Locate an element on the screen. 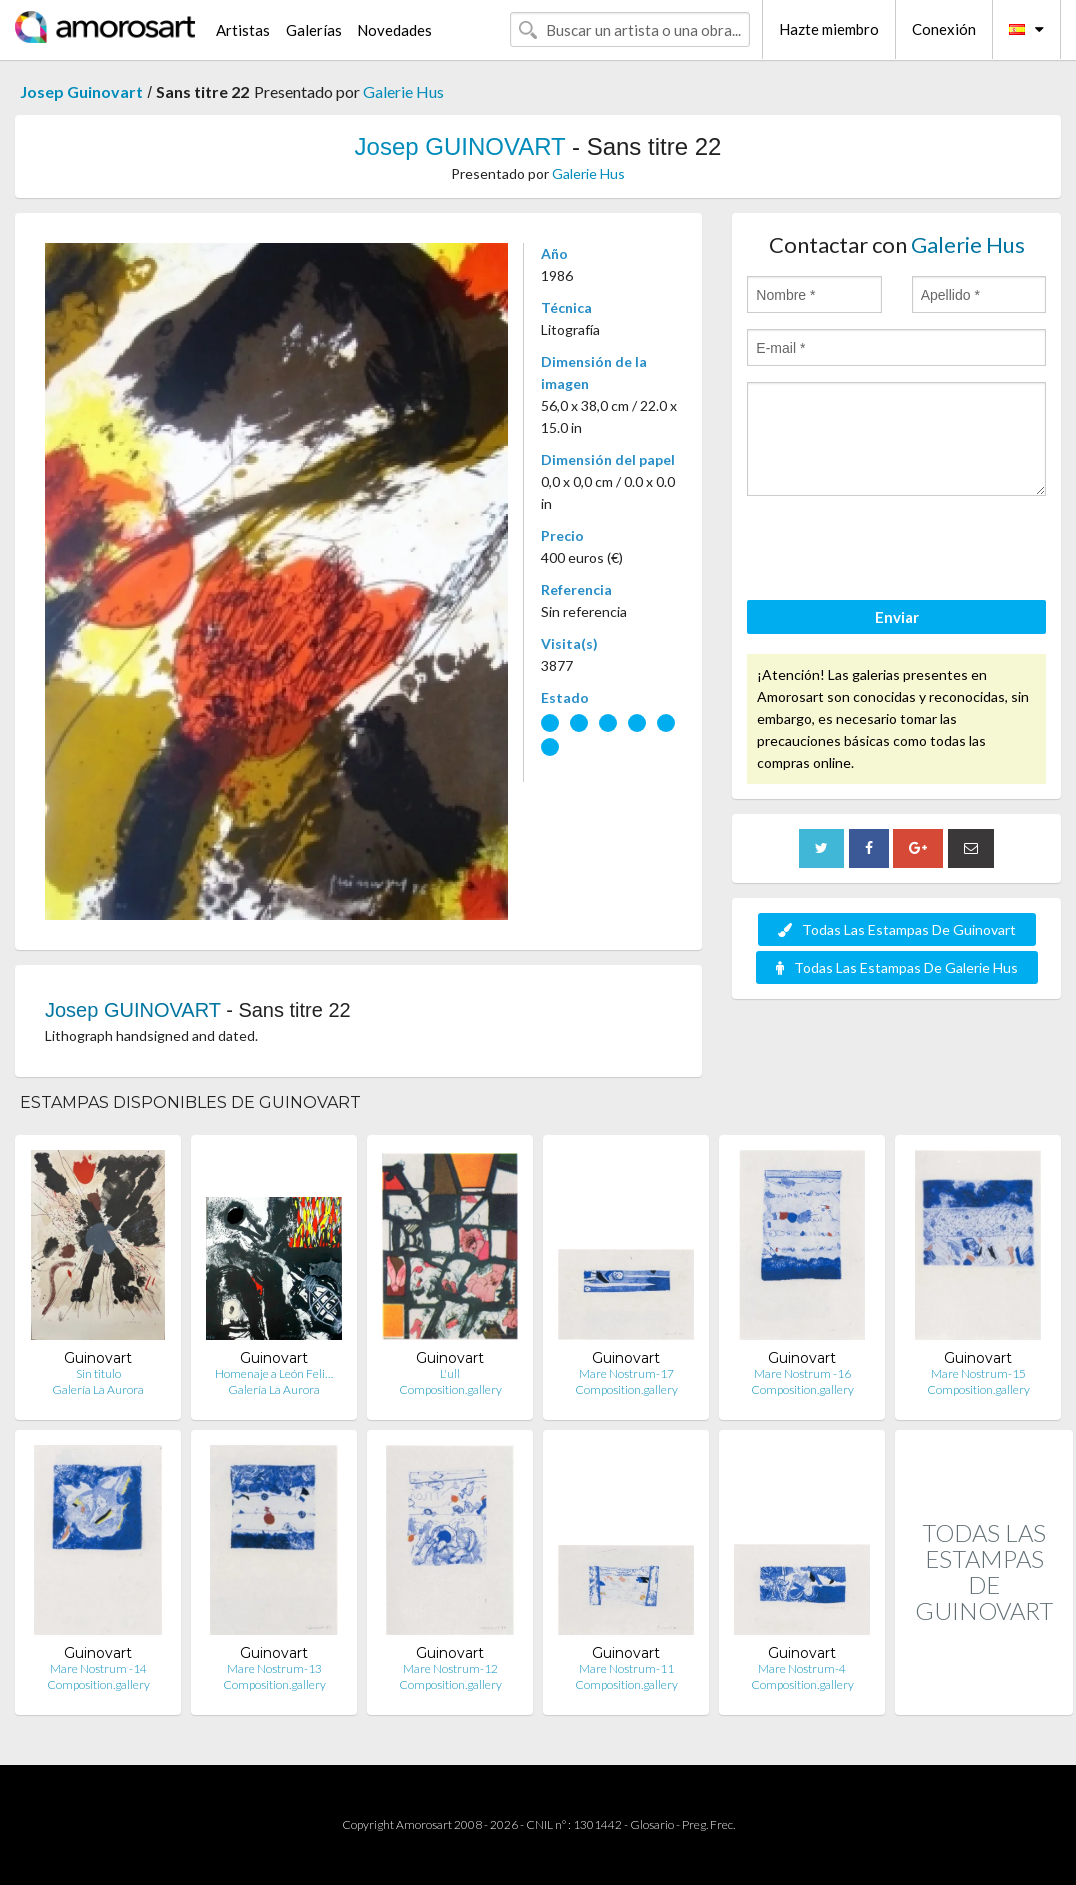  Sin titulo is located at coordinates (98, 1373).